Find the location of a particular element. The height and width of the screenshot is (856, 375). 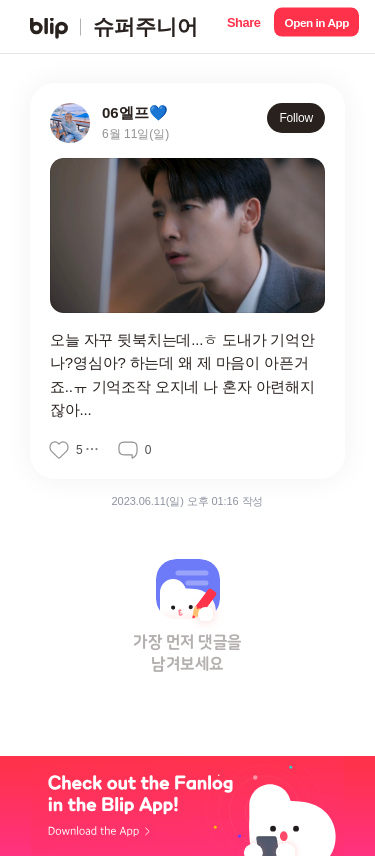

[button] is located at coordinates (243, 26).